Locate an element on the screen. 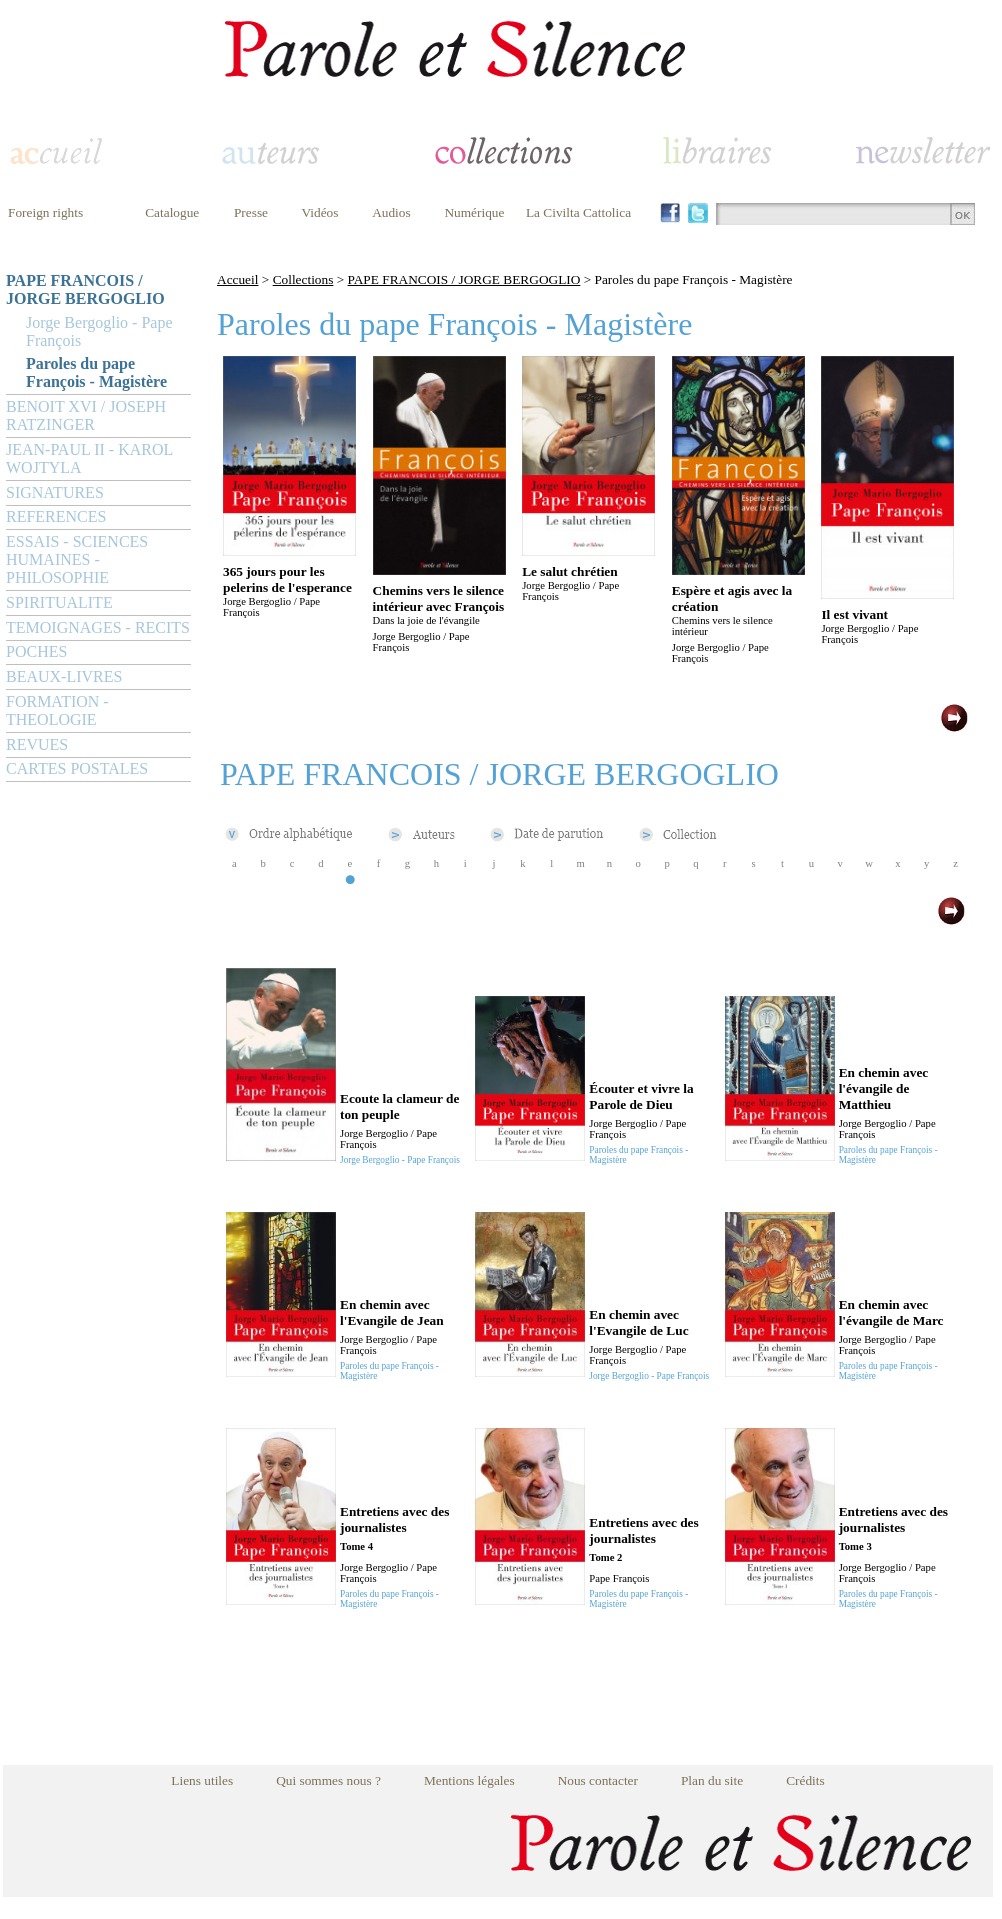 Image resolution: width=1002 pixels, height=1919 pixels. BENOIT XVI / JOSEPH RATZINGER is located at coordinates (86, 415).